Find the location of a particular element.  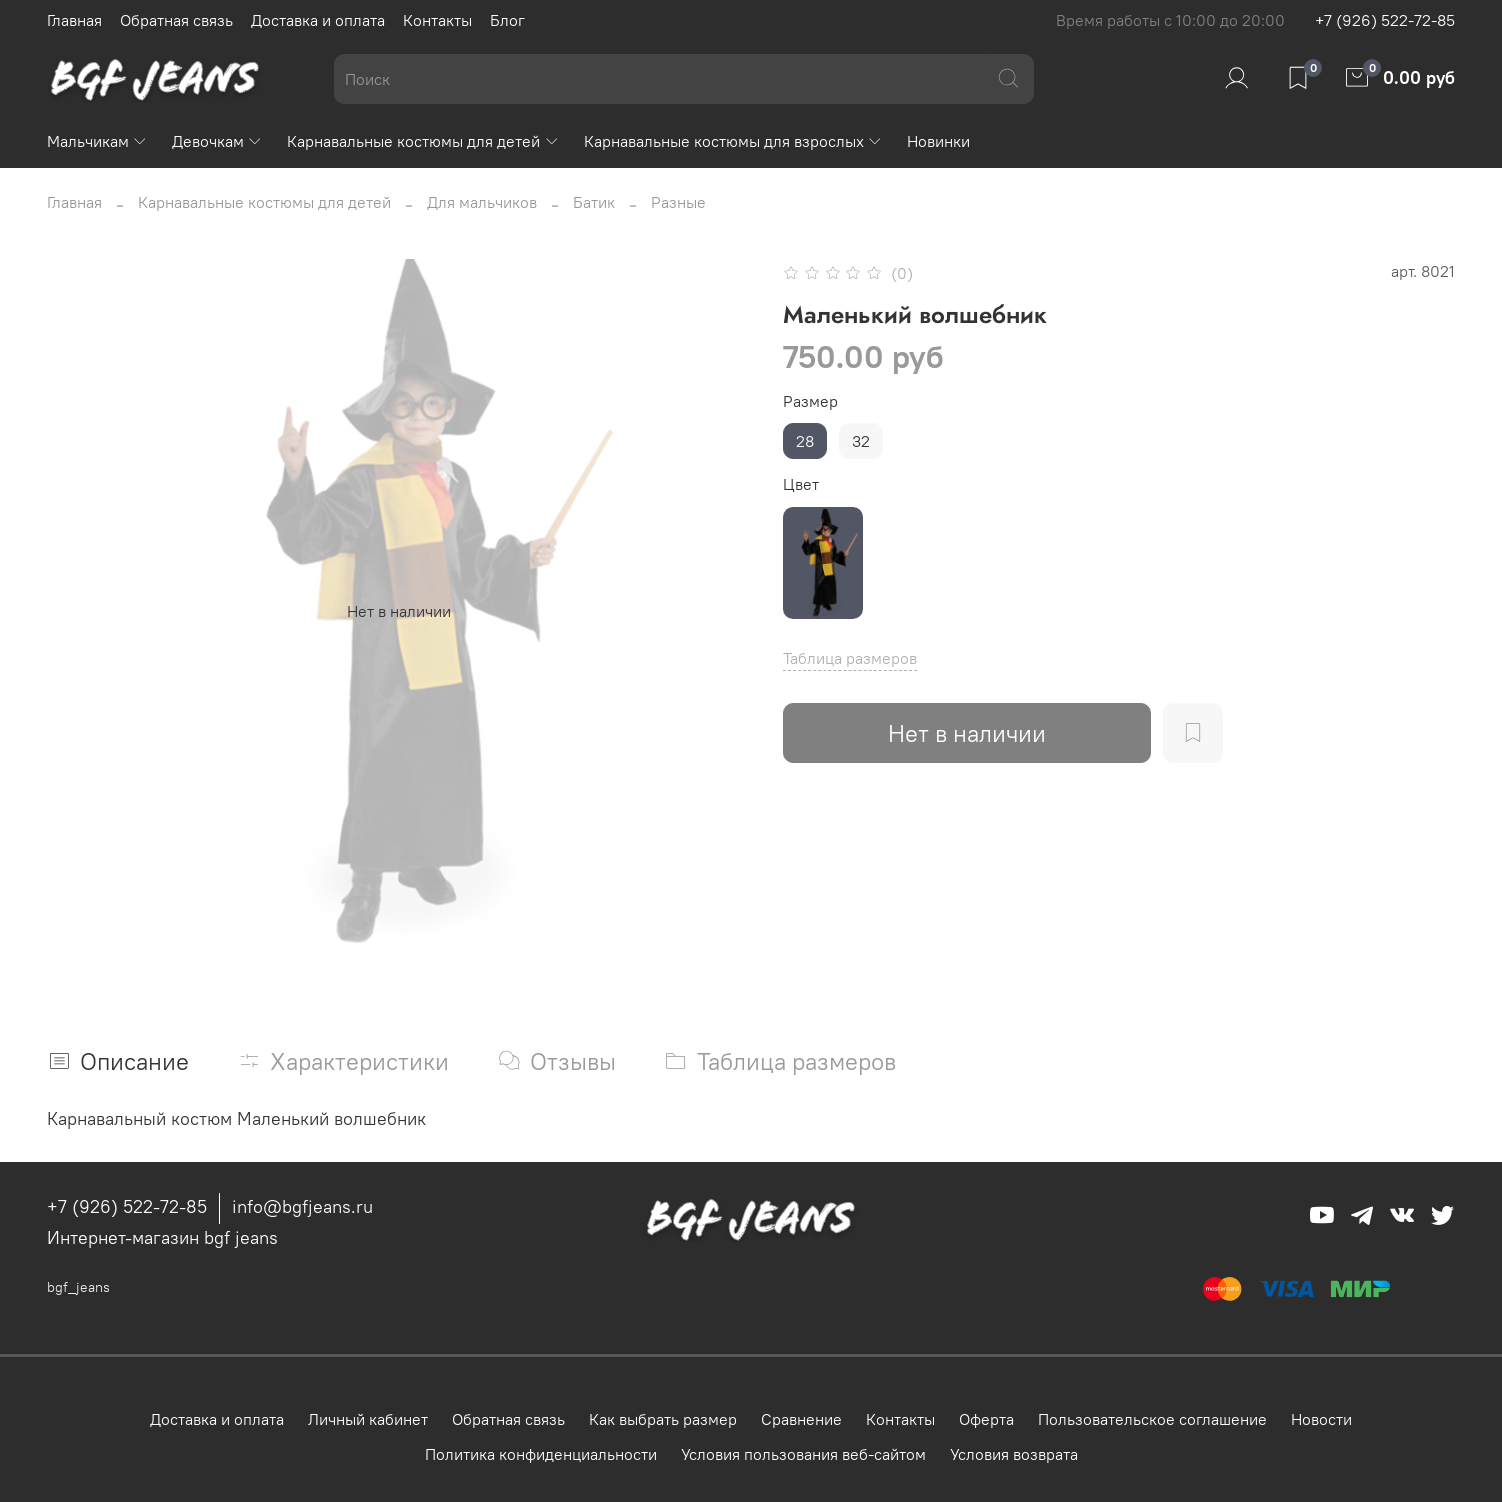

Карнавальные костюмы для детей is located at coordinates (423, 141).